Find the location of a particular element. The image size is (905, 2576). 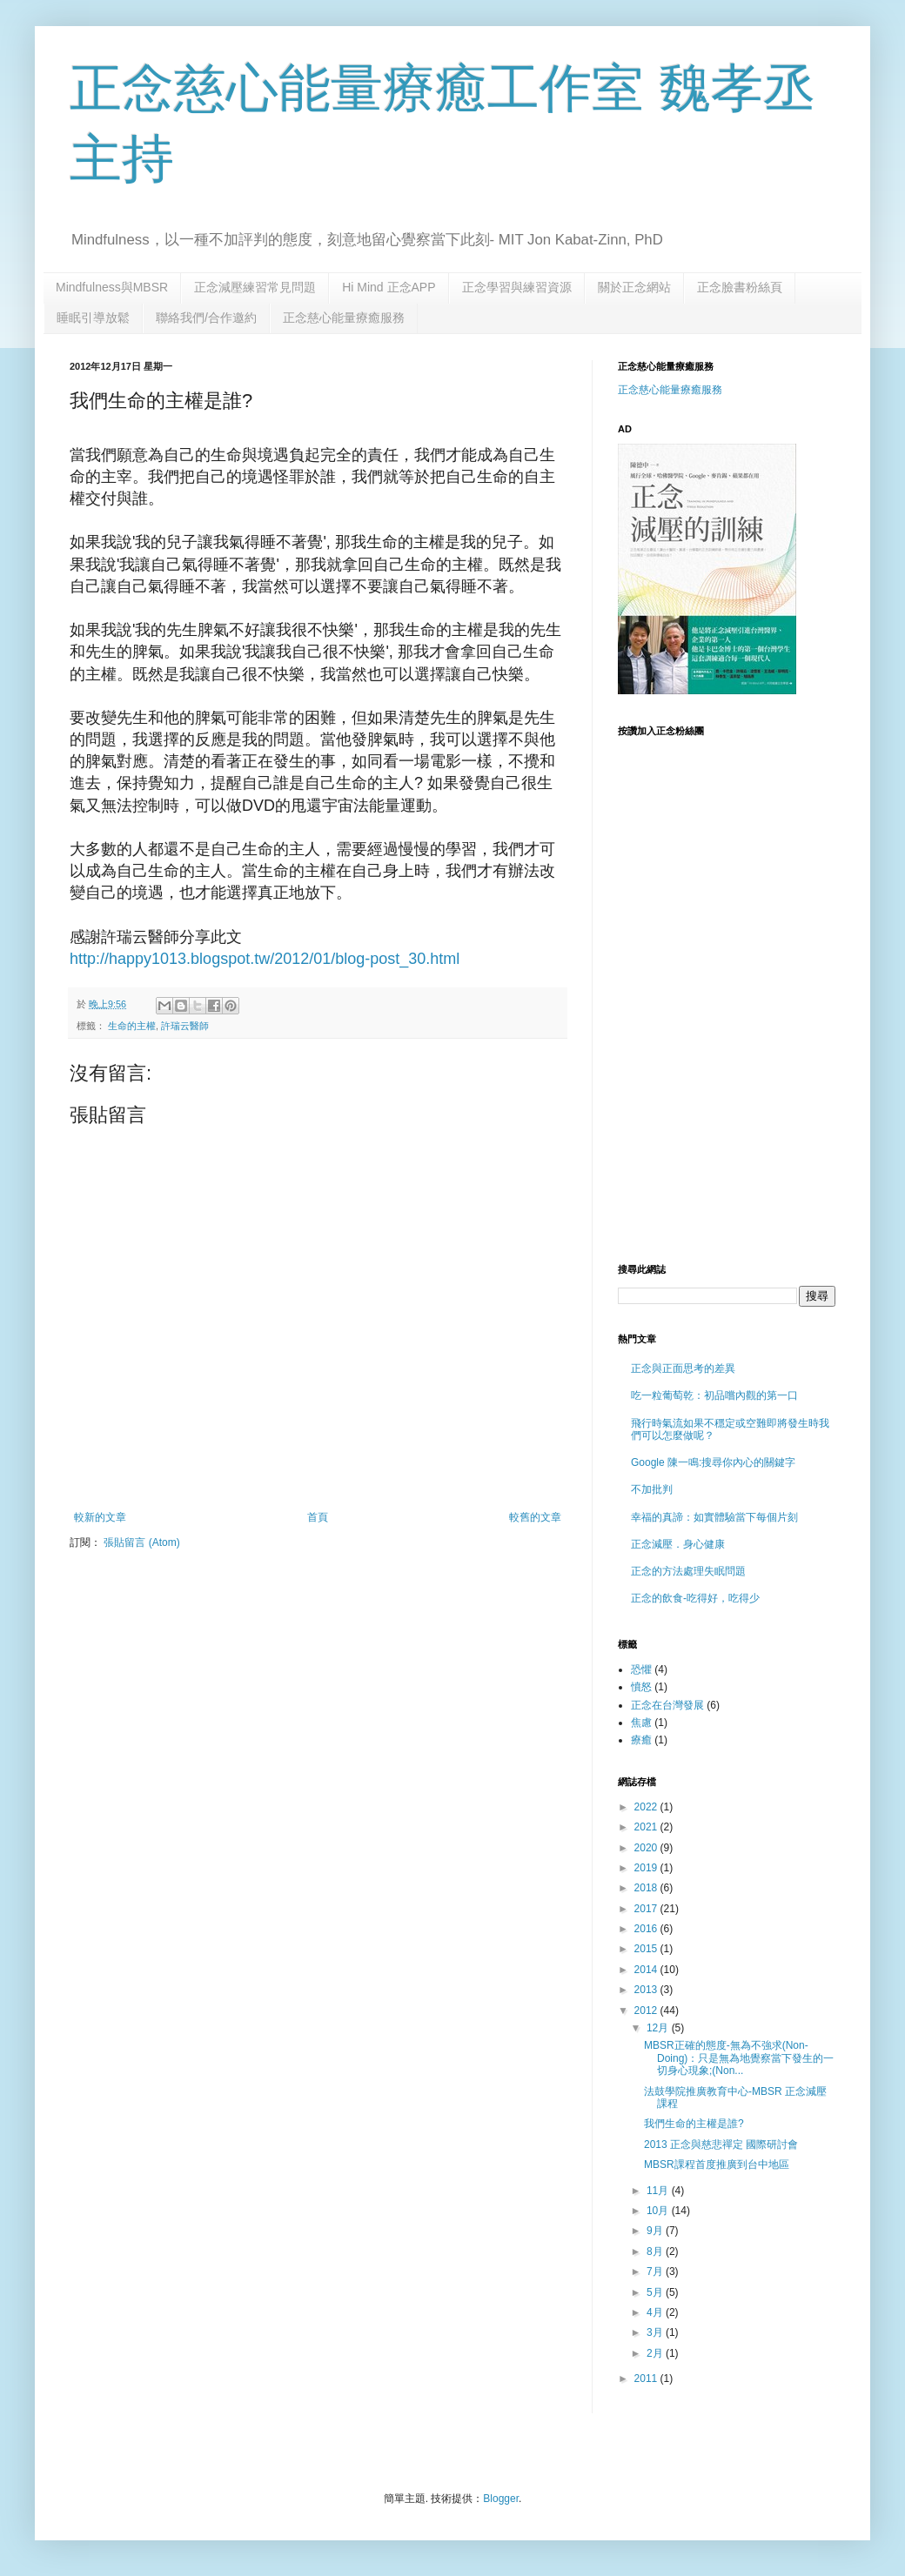

3月 is located at coordinates (656, 2332).